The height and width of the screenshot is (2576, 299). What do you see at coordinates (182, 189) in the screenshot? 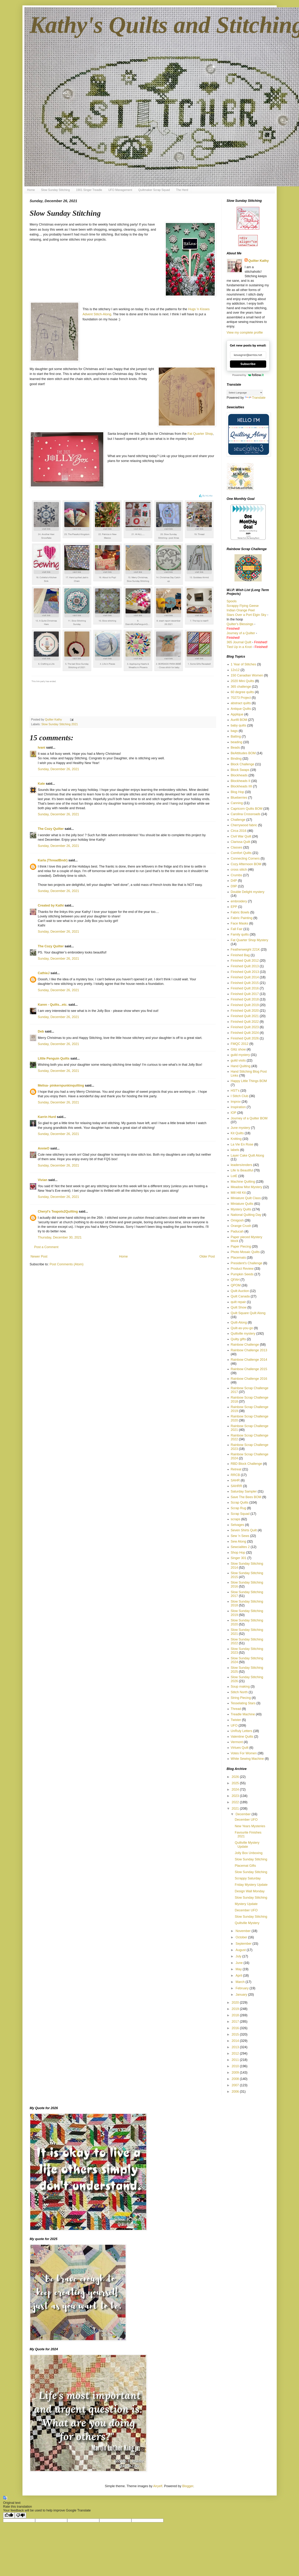
I see `The Herd` at bounding box center [182, 189].